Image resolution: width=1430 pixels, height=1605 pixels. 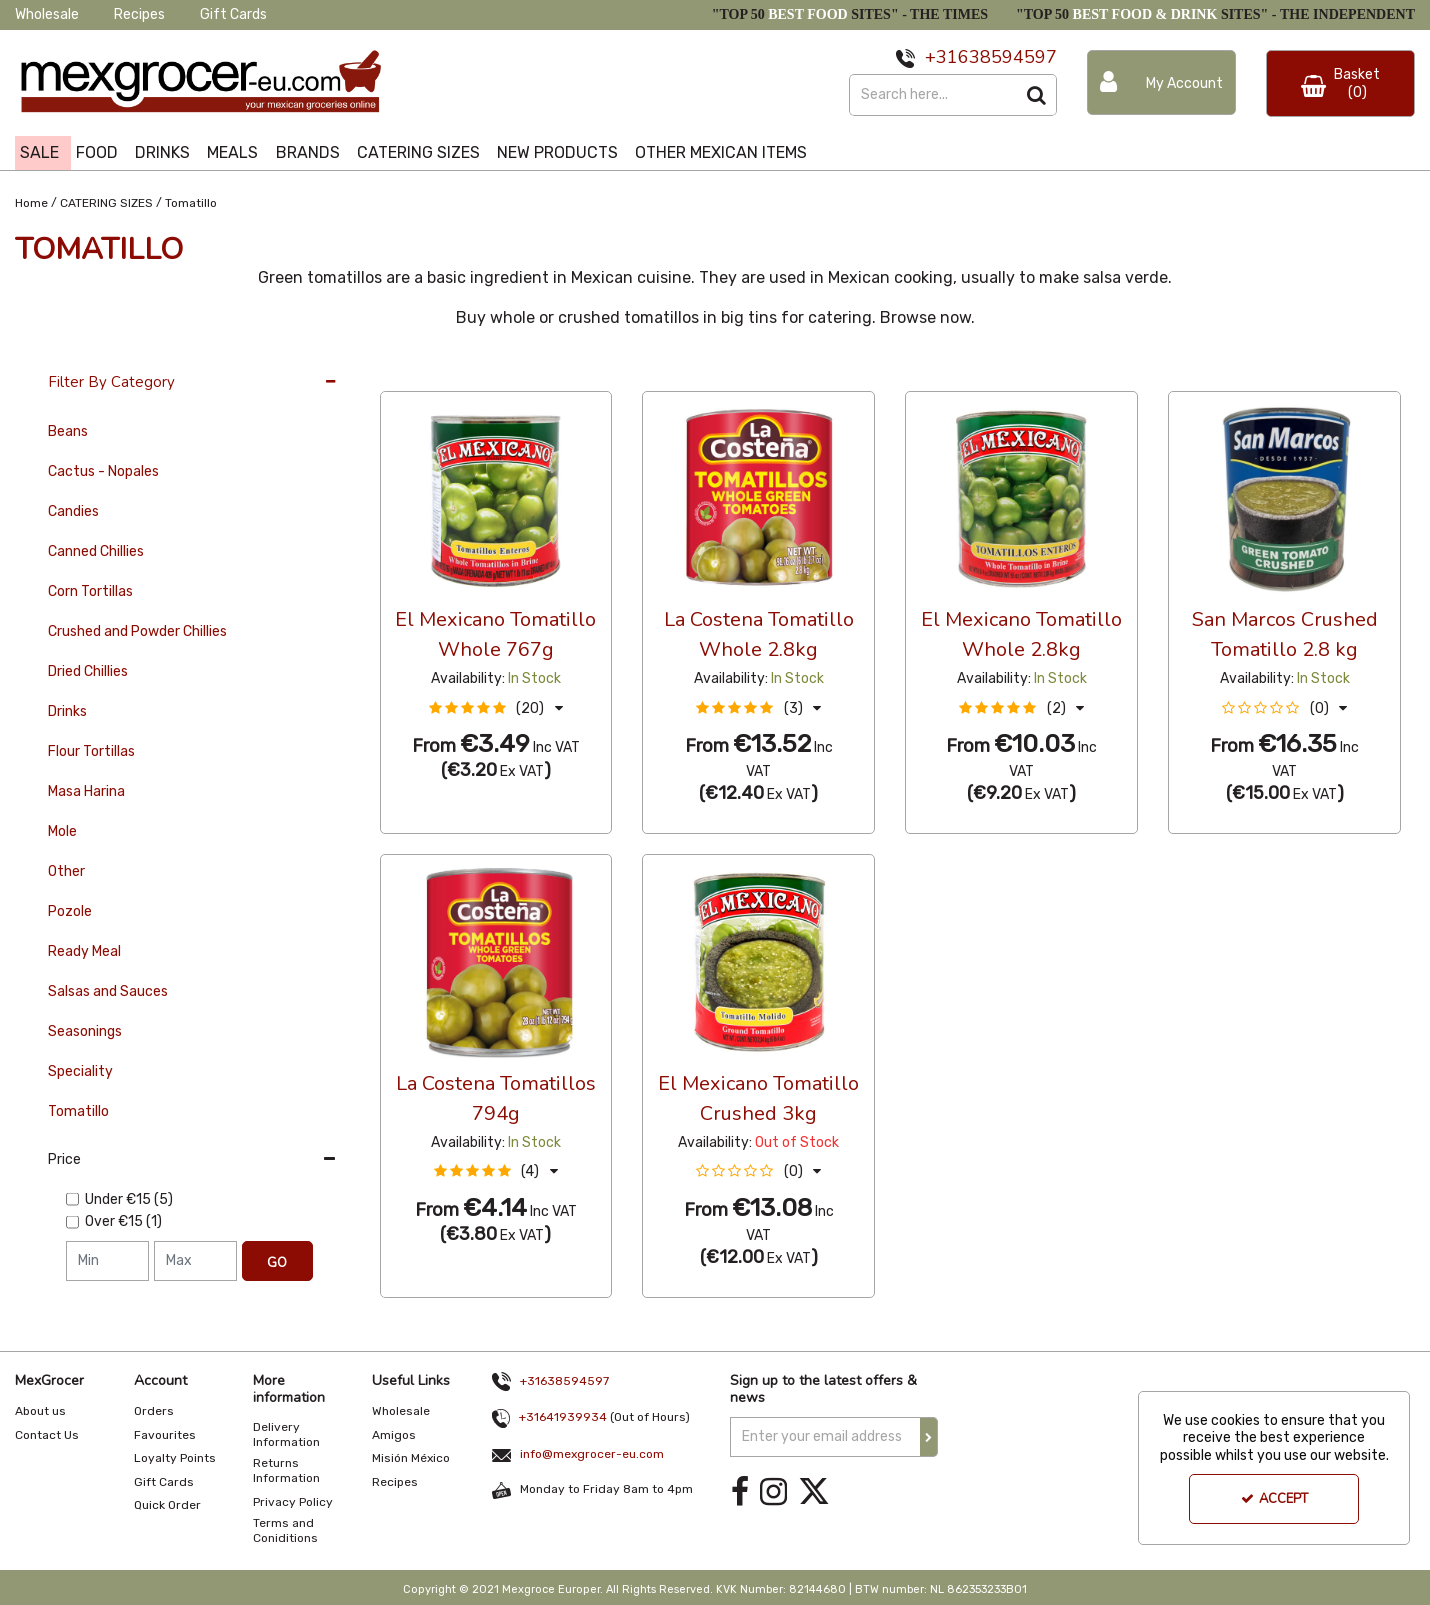 What do you see at coordinates (106, 201) in the screenshot?
I see `[Breadcrumb Link: https://www.mexgrocer-eu.com/catering-sizes]` at bounding box center [106, 201].